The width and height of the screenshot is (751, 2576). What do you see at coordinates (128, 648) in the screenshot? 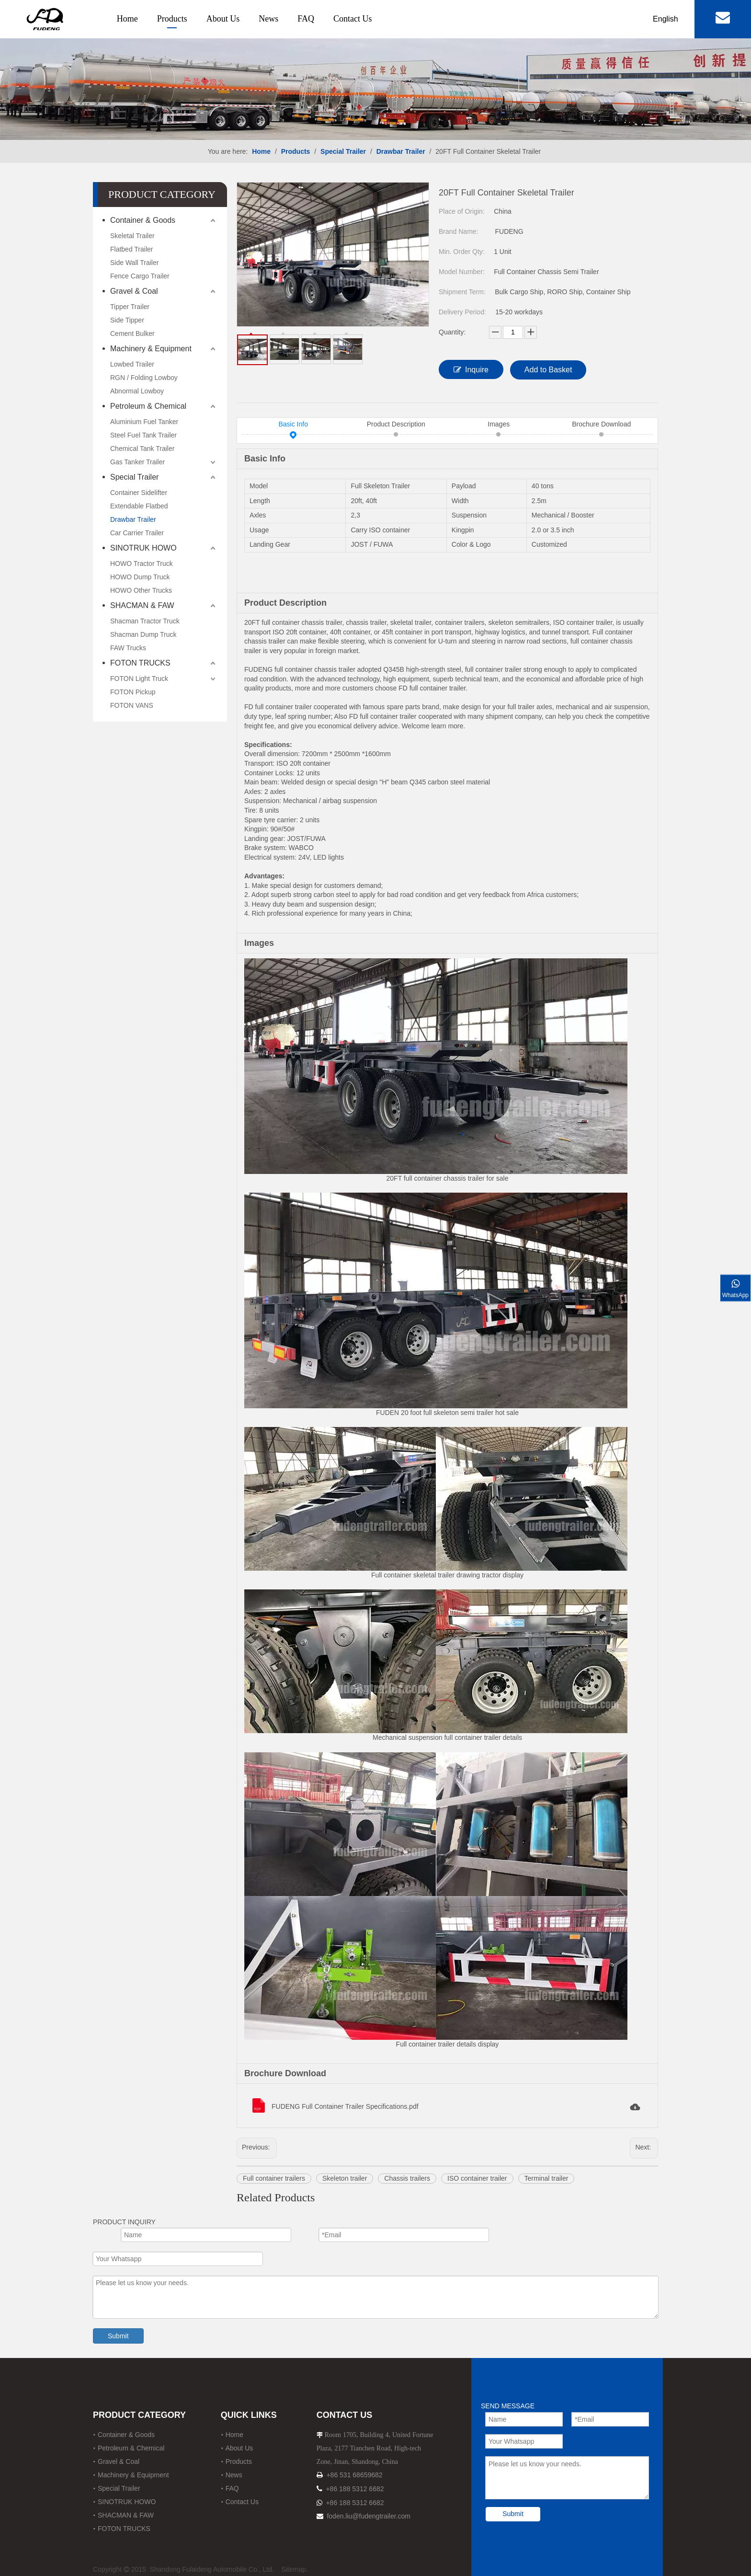
I see `FAW Trucks` at bounding box center [128, 648].